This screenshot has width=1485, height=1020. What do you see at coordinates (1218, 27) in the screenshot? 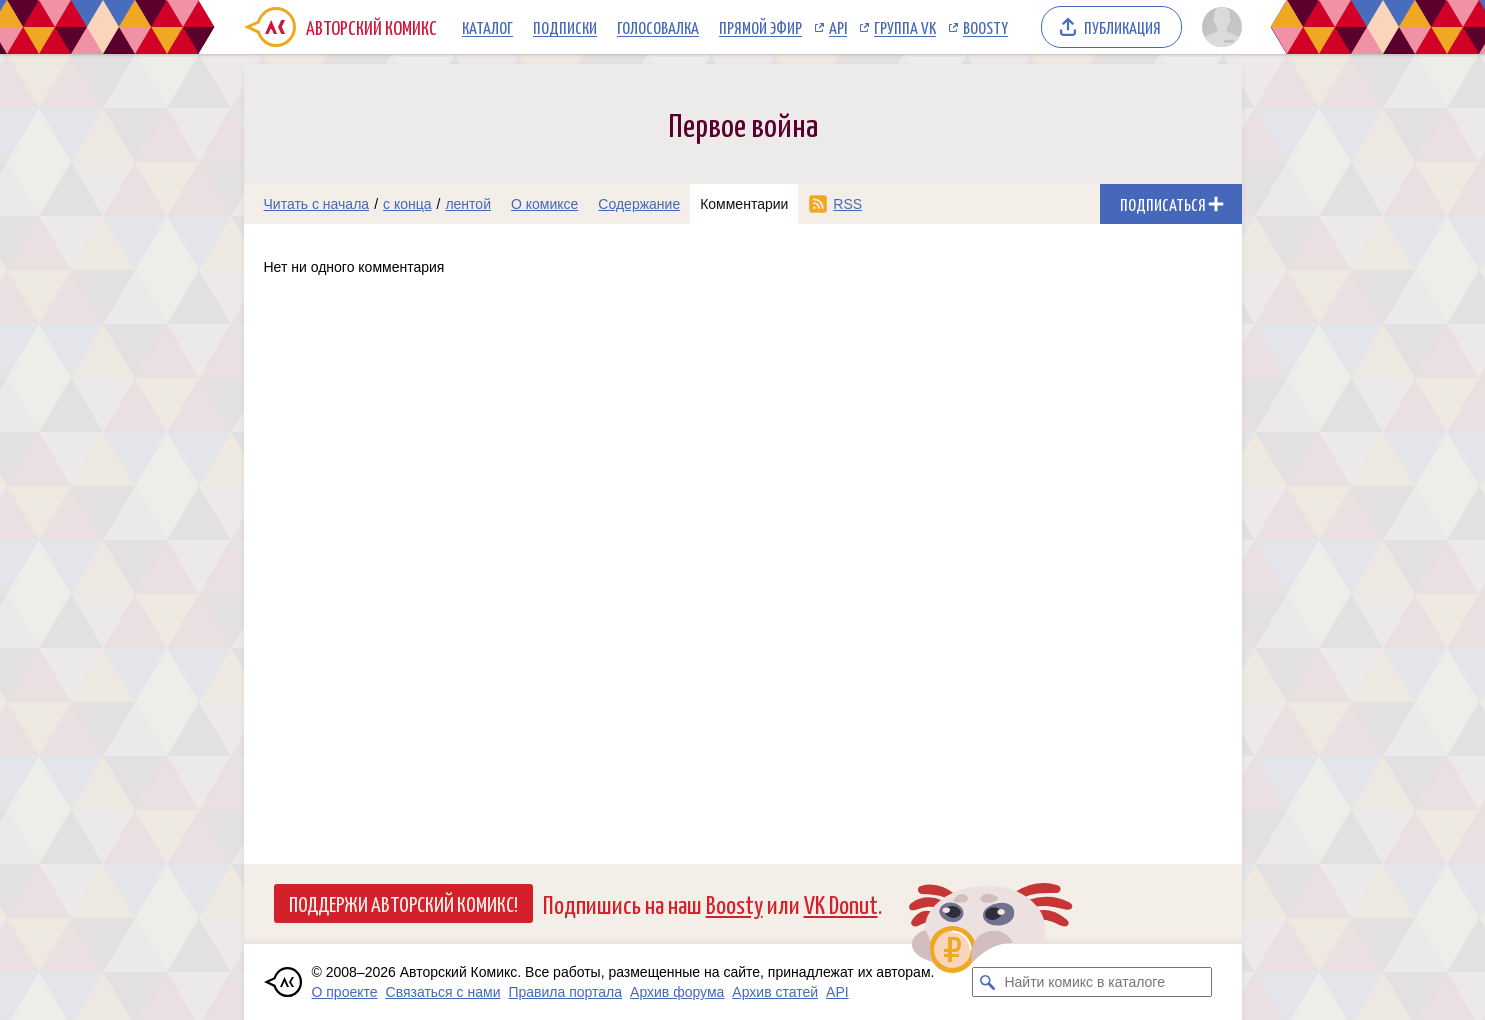
I see `[Показать/скрыть меню пользователя]` at bounding box center [1218, 27].